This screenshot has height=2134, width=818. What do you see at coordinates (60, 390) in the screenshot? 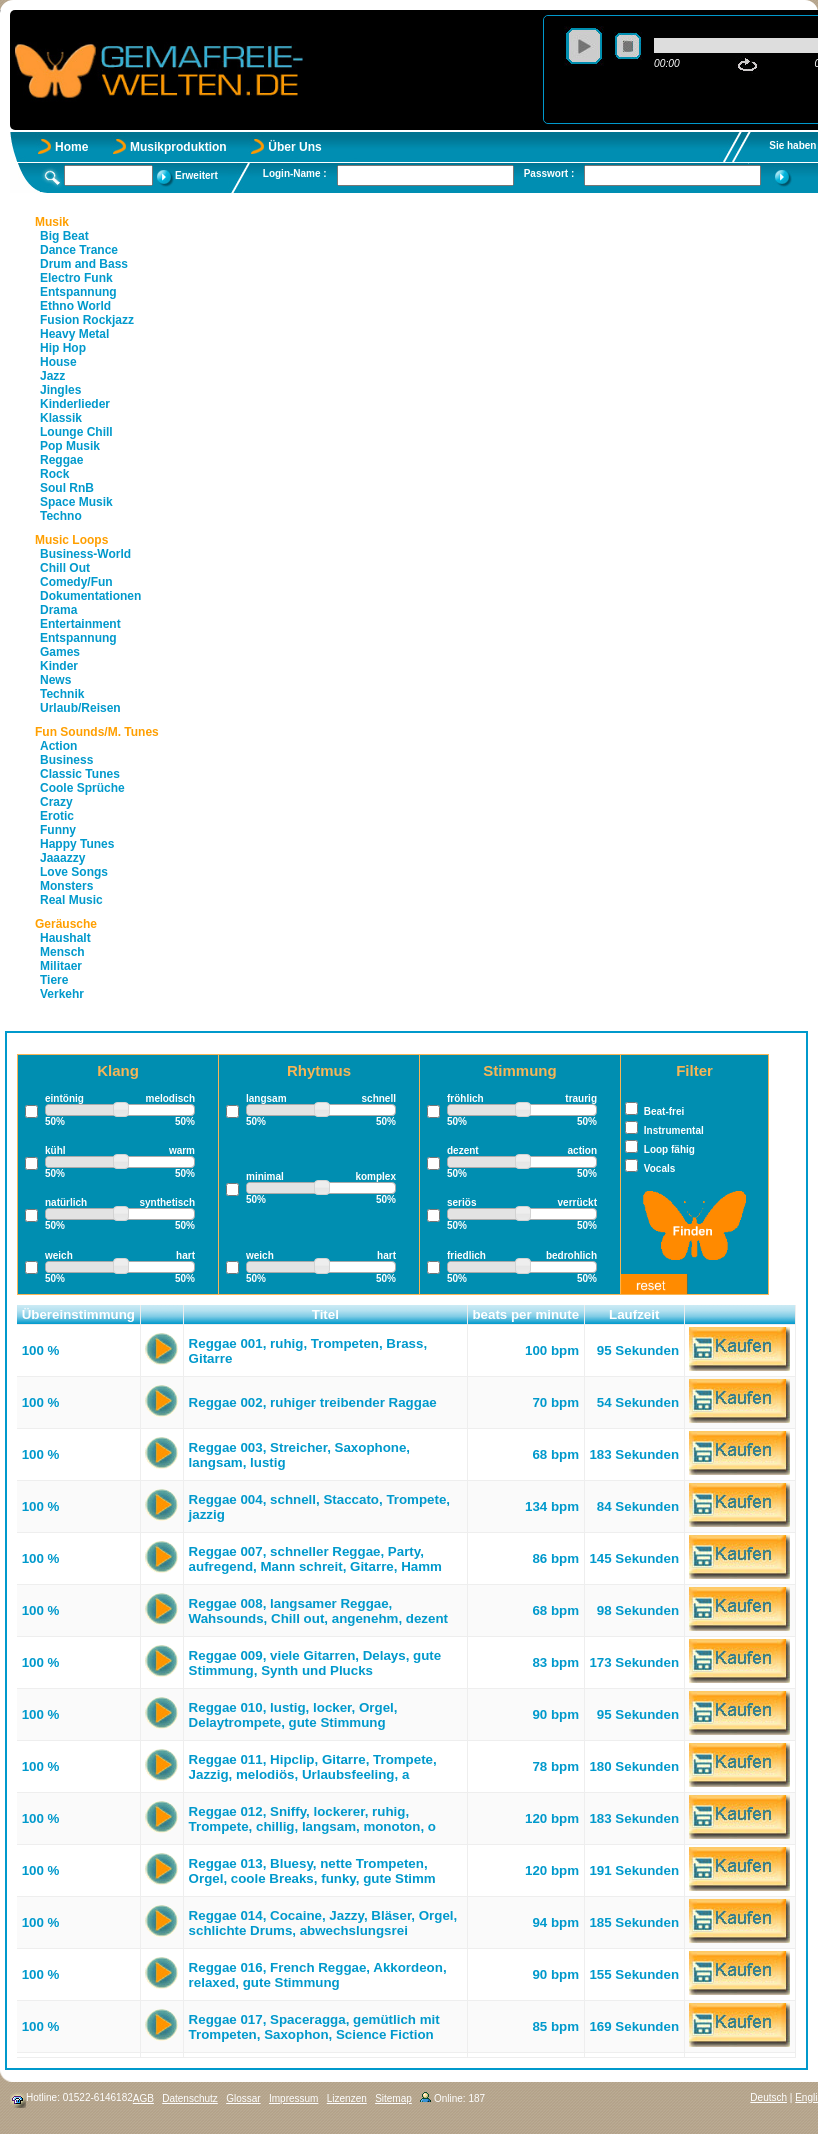
I see `Jingles` at bounding box center [60, 390].